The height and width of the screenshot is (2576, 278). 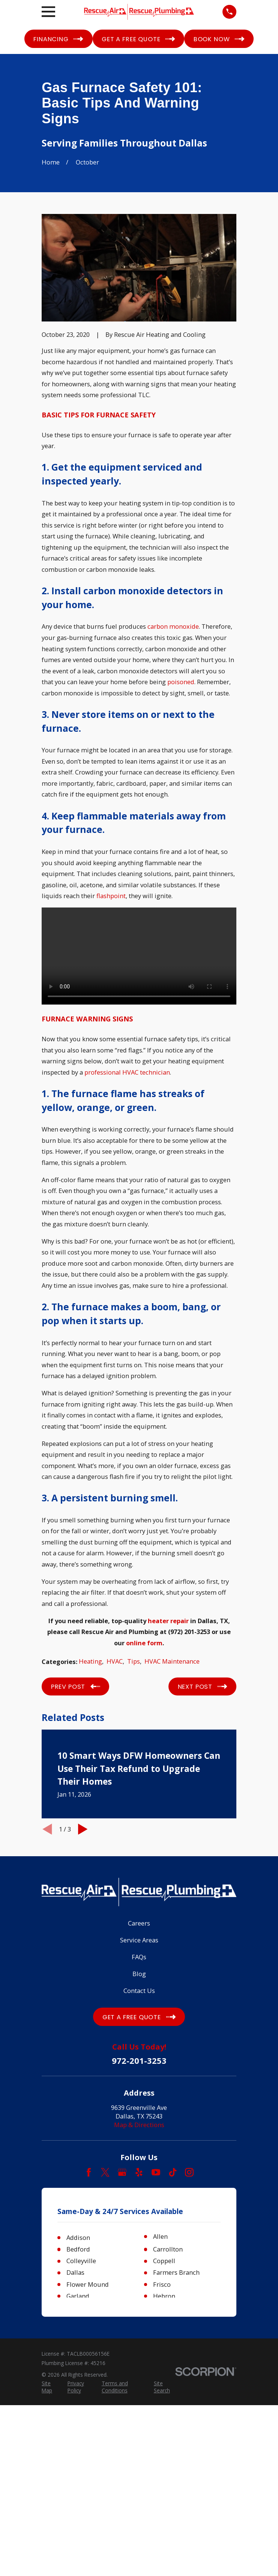 I want to click on FAQs, so click(x=139, y=1957).